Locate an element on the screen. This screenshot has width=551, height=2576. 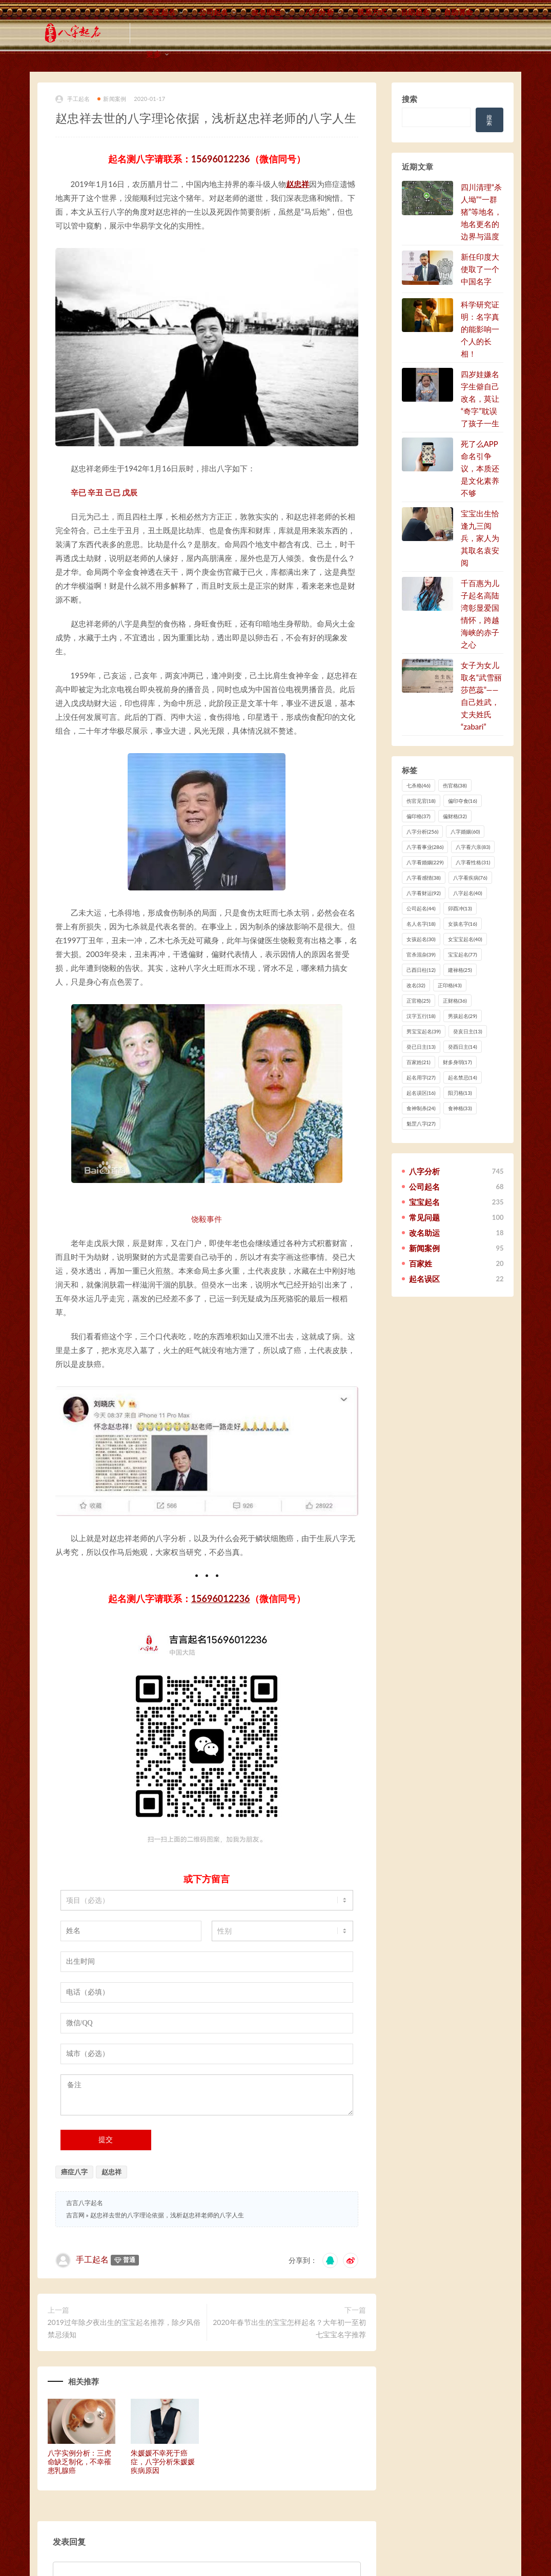
百家姓 [百家姓 (21 项)] is located at coordinates (418, 1062).